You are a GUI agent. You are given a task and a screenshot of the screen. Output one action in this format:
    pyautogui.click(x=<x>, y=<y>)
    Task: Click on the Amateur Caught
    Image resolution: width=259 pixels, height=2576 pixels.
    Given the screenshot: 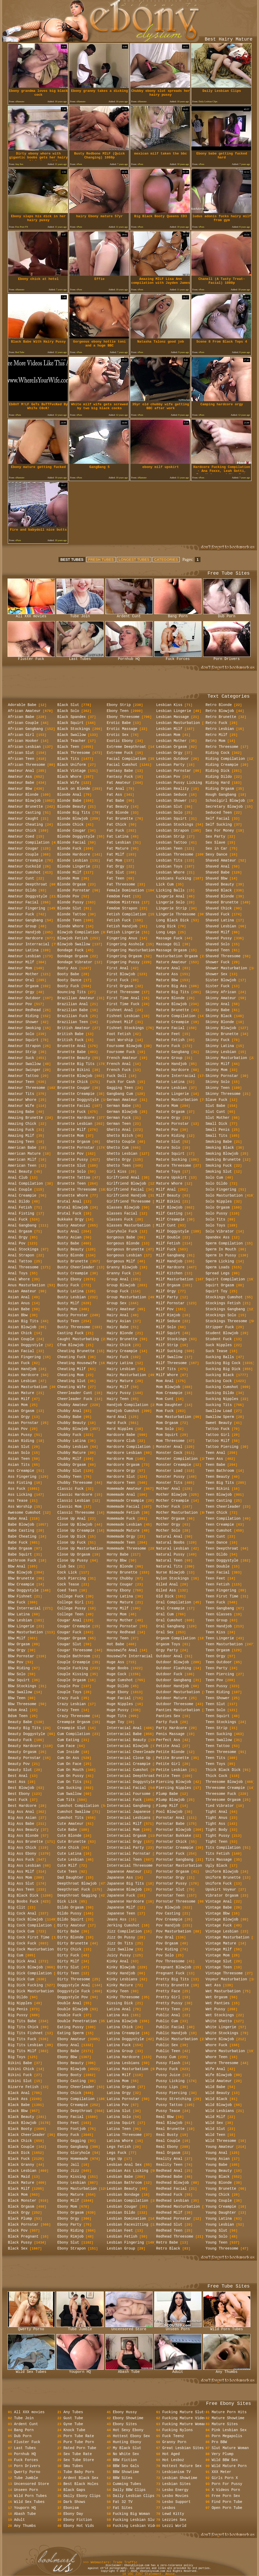 What is the action you would take?
    pyautogui.click(x=23, y=819)
    